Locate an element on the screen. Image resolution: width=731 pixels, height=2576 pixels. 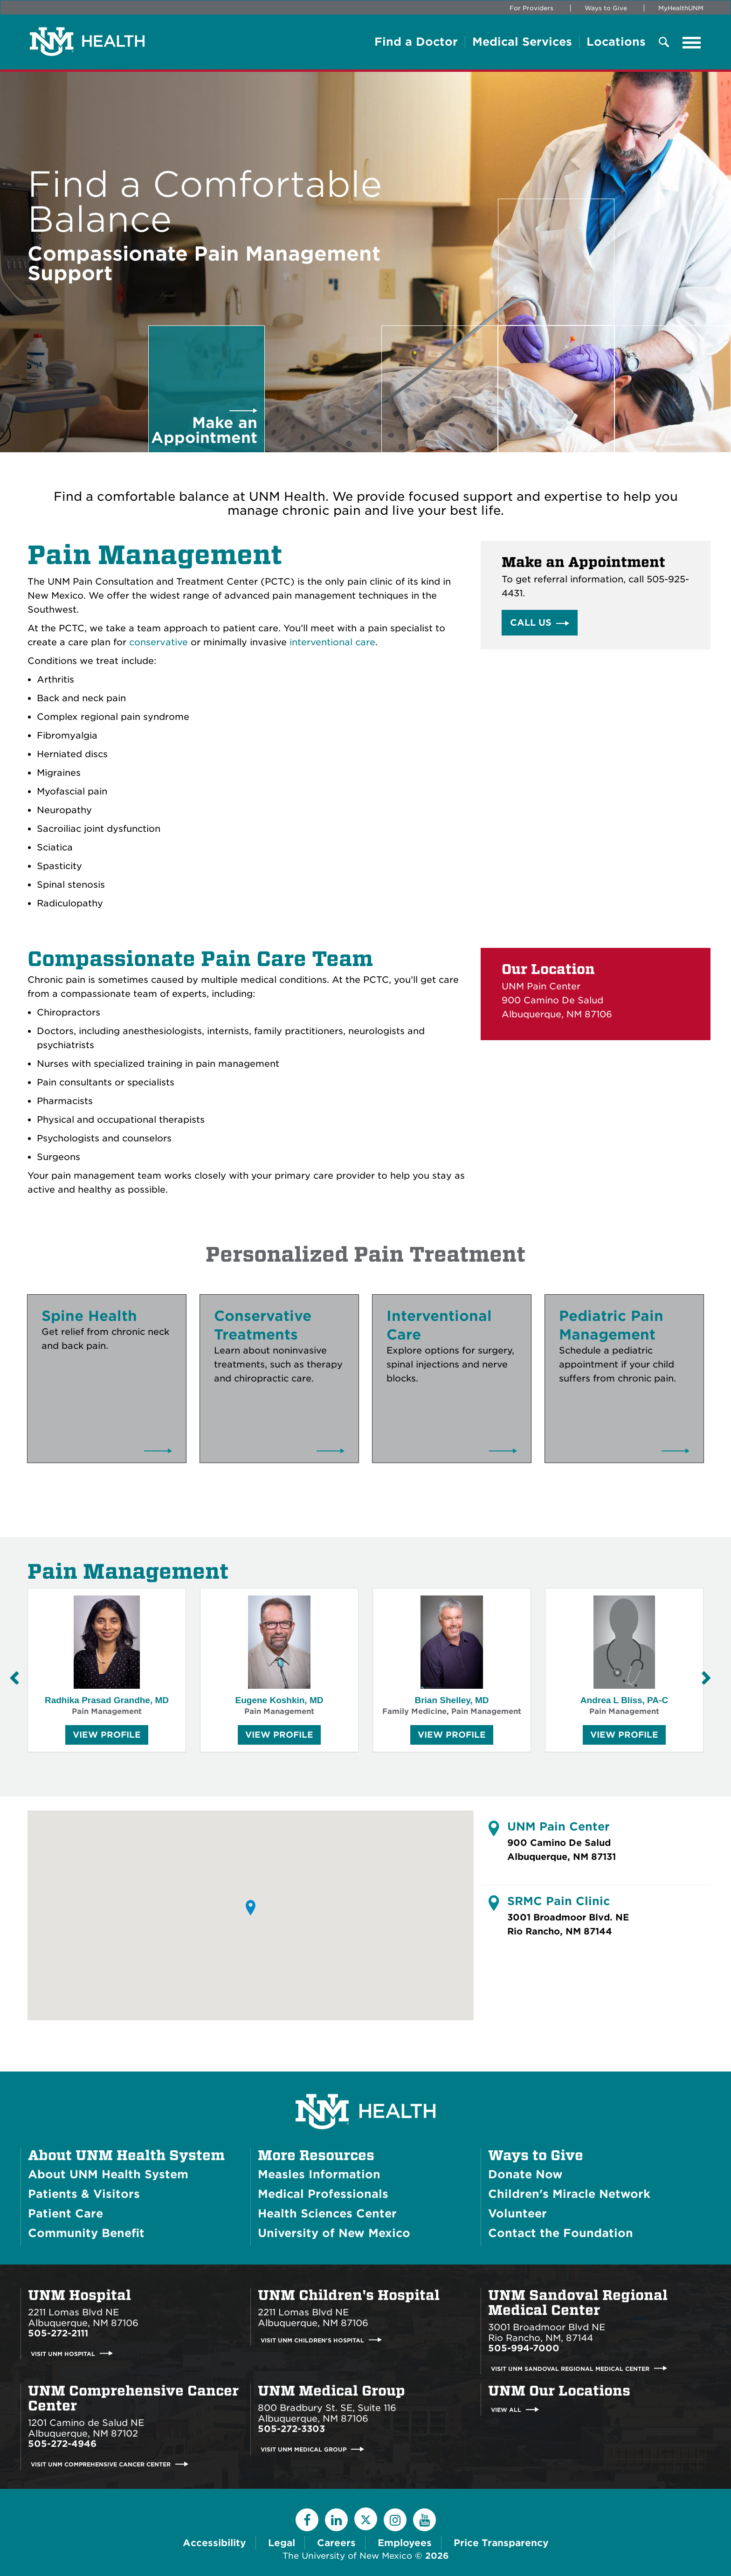
[Previous Slide] is located at coordinates (13, 1678).